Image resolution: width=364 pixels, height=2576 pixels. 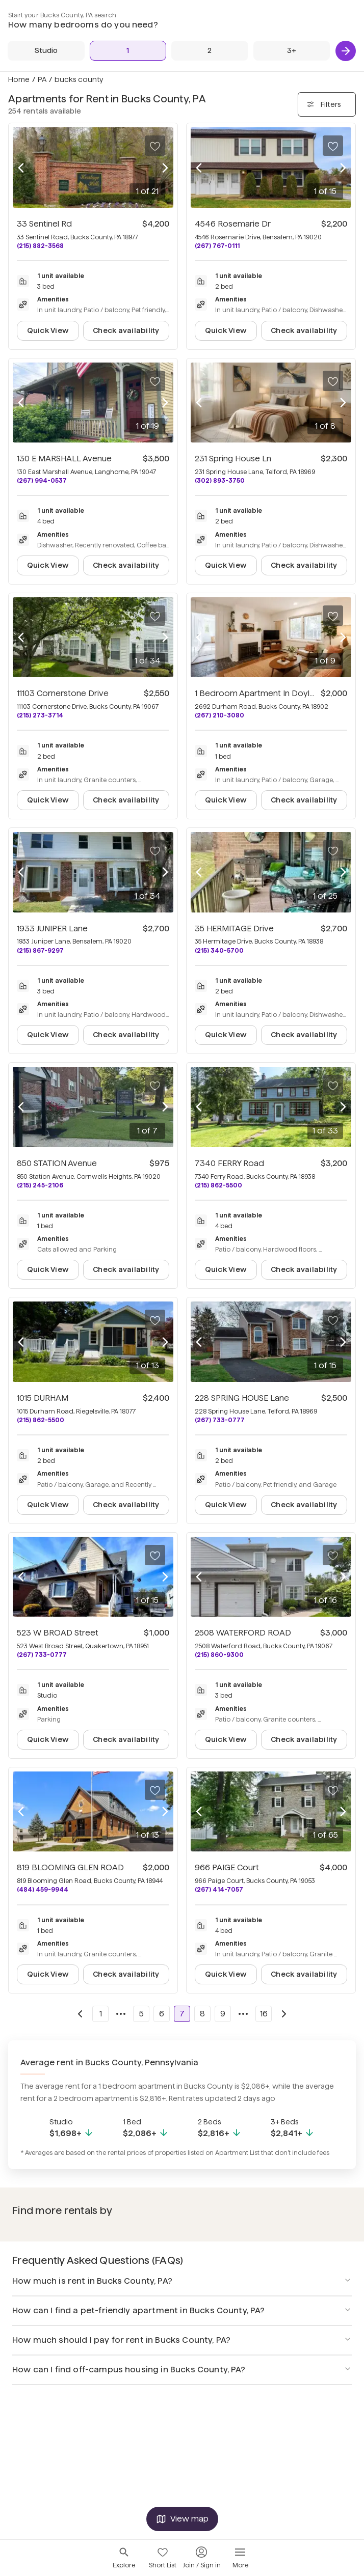 What do you see at coordinates (267, 693) in the screenshot?
I see `1 Bedroom Apartment In Doylestown` at bounding box center [267, 693].